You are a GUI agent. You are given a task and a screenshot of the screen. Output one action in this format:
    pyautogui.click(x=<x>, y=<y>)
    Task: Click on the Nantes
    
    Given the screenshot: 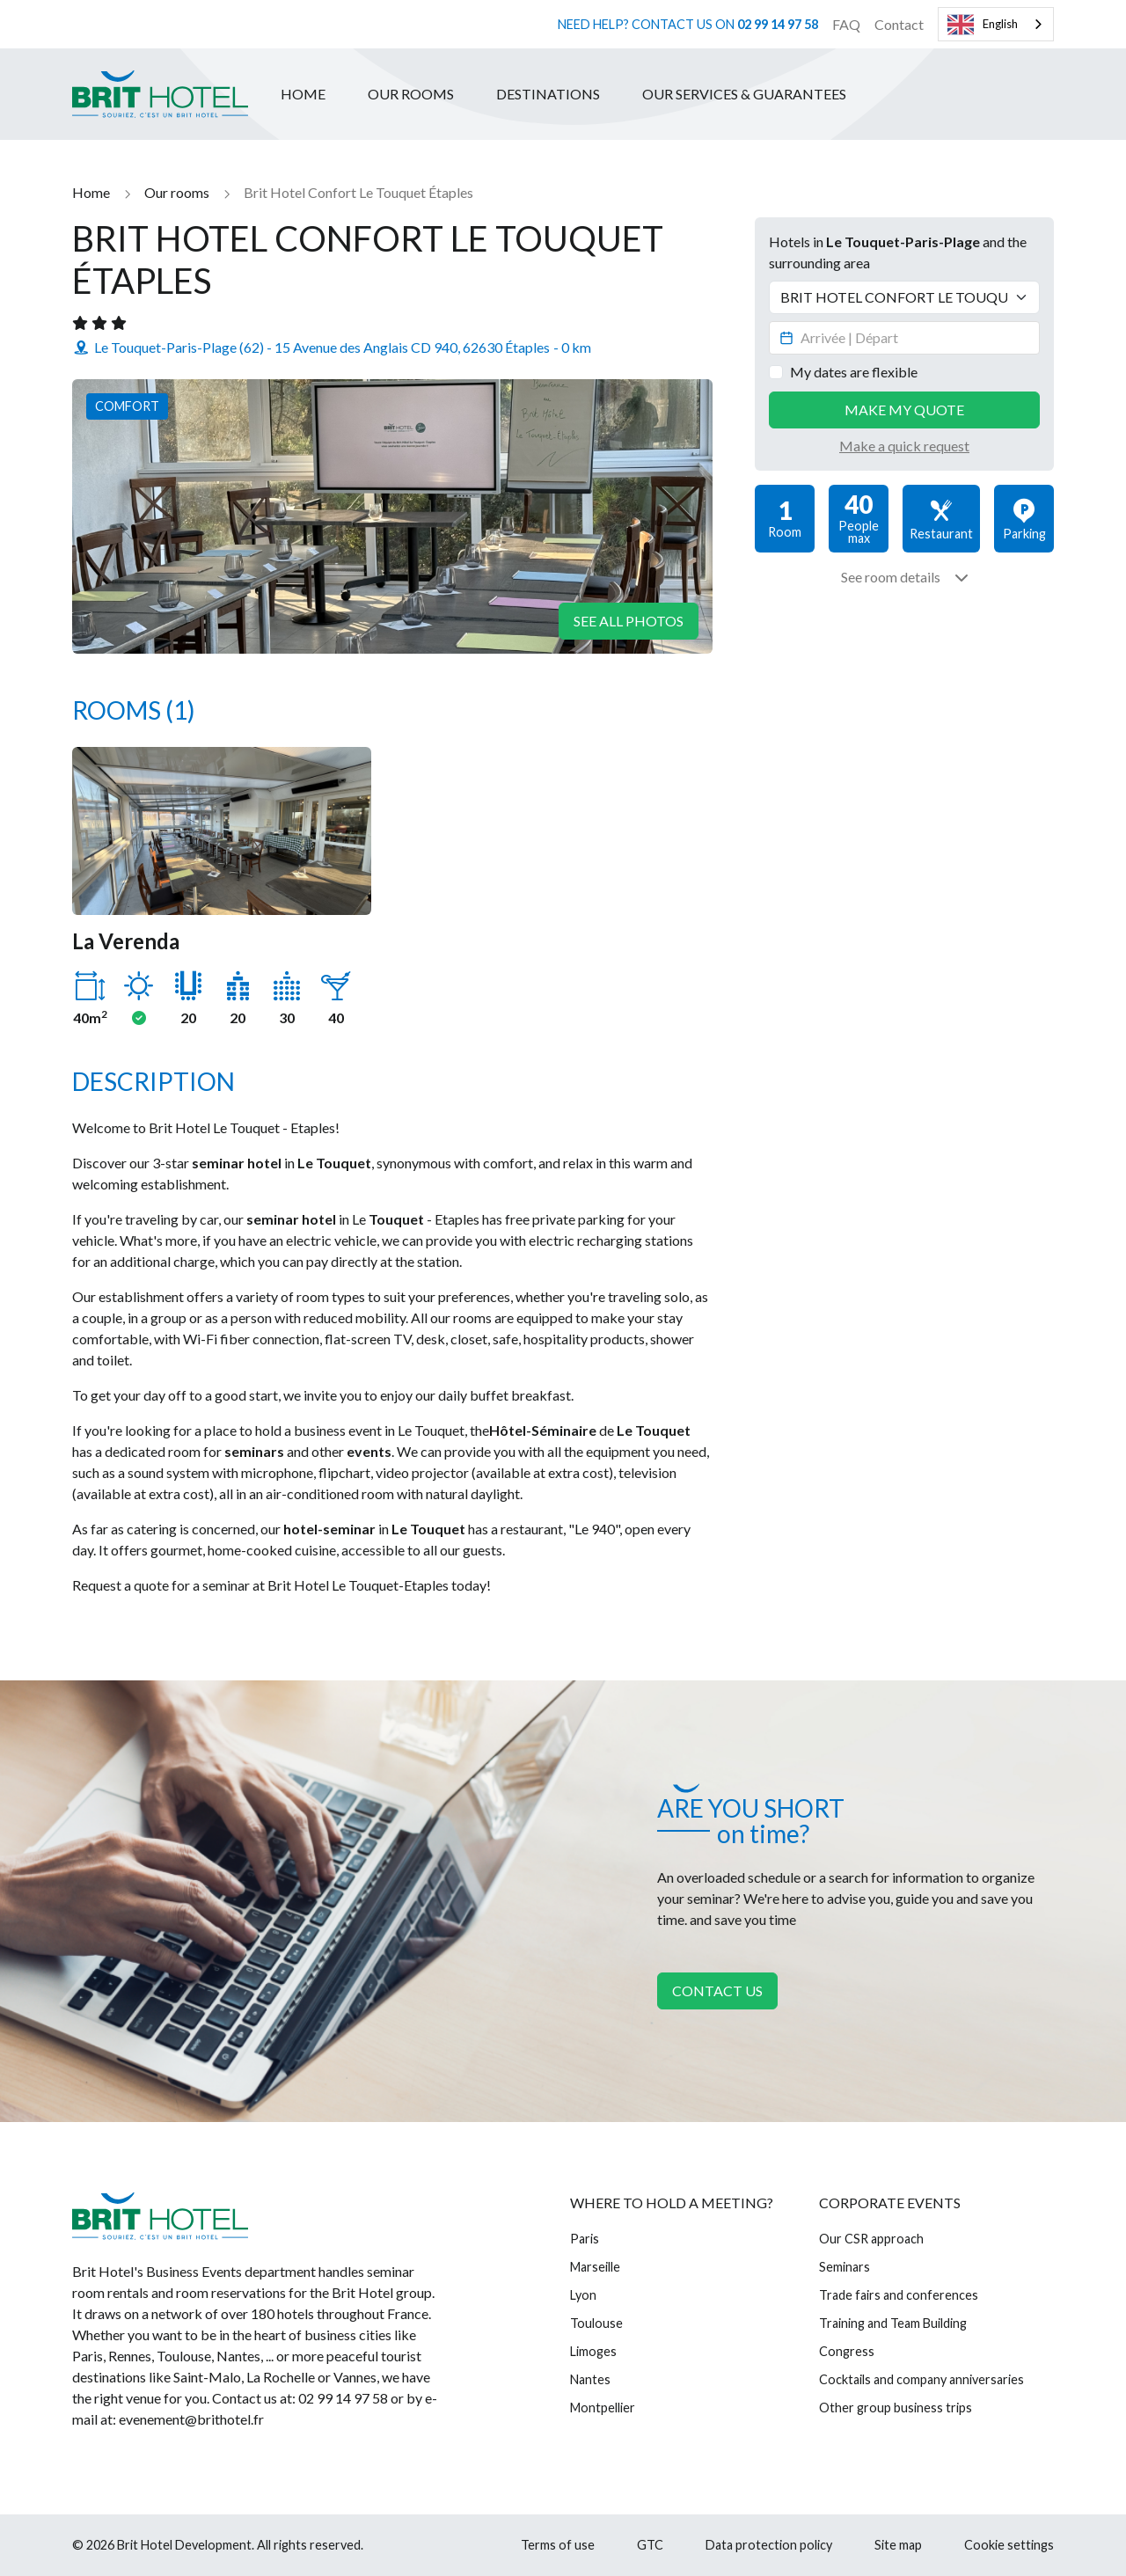 What is the action you would take?
    pyautogui.click(x=590, y=2379)
    